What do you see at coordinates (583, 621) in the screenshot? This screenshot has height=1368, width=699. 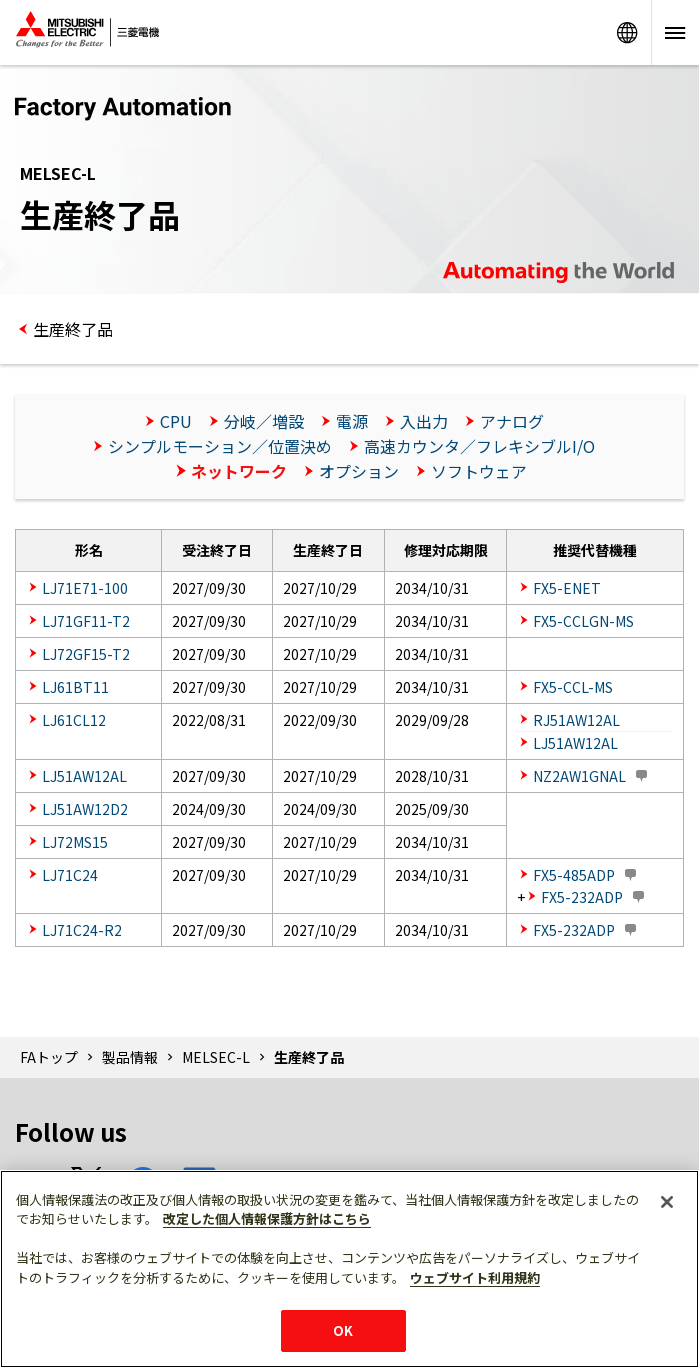 I see `FX5-CCLGN-MS` at bounding box center [583, 621].